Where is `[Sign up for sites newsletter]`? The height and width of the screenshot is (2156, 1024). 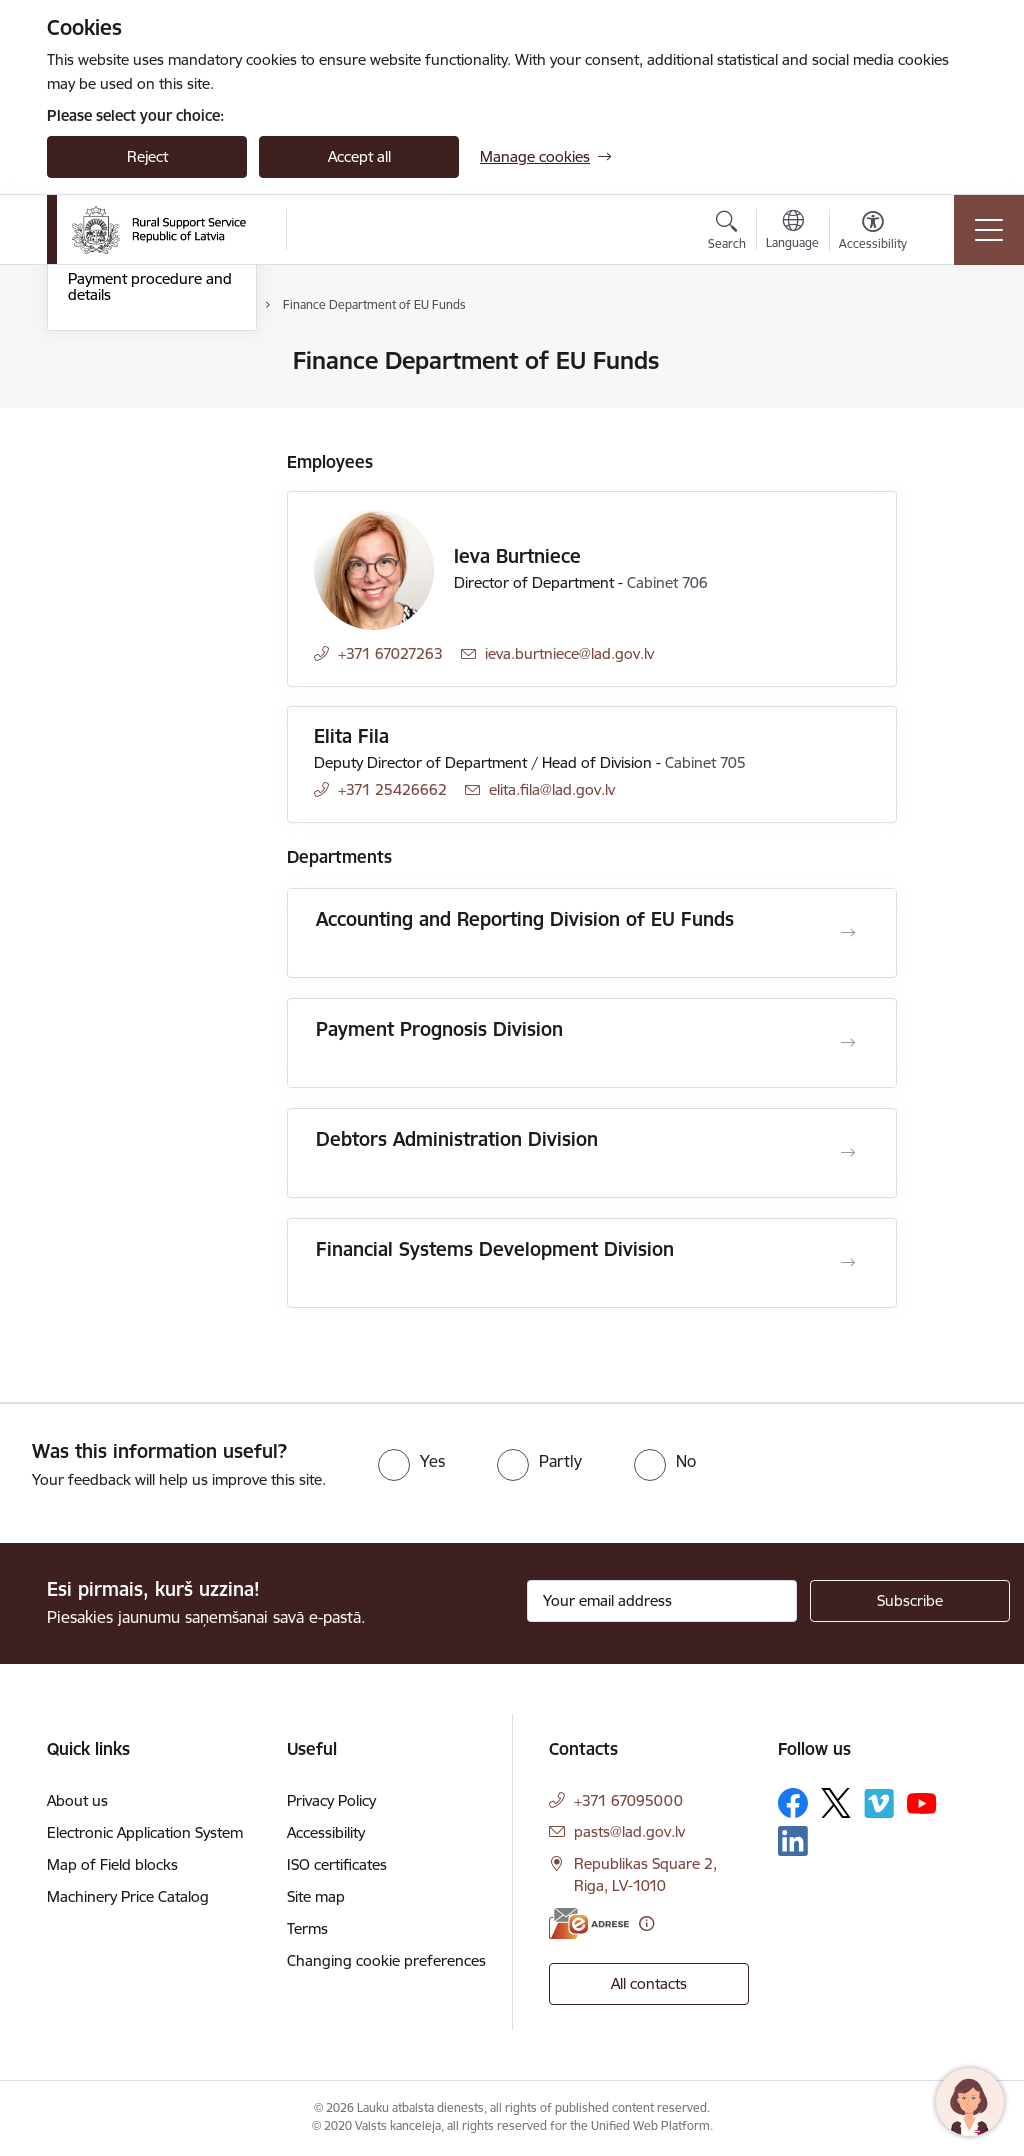 [Sign up for sites newsletter] is located at coordinates (910, 1601).